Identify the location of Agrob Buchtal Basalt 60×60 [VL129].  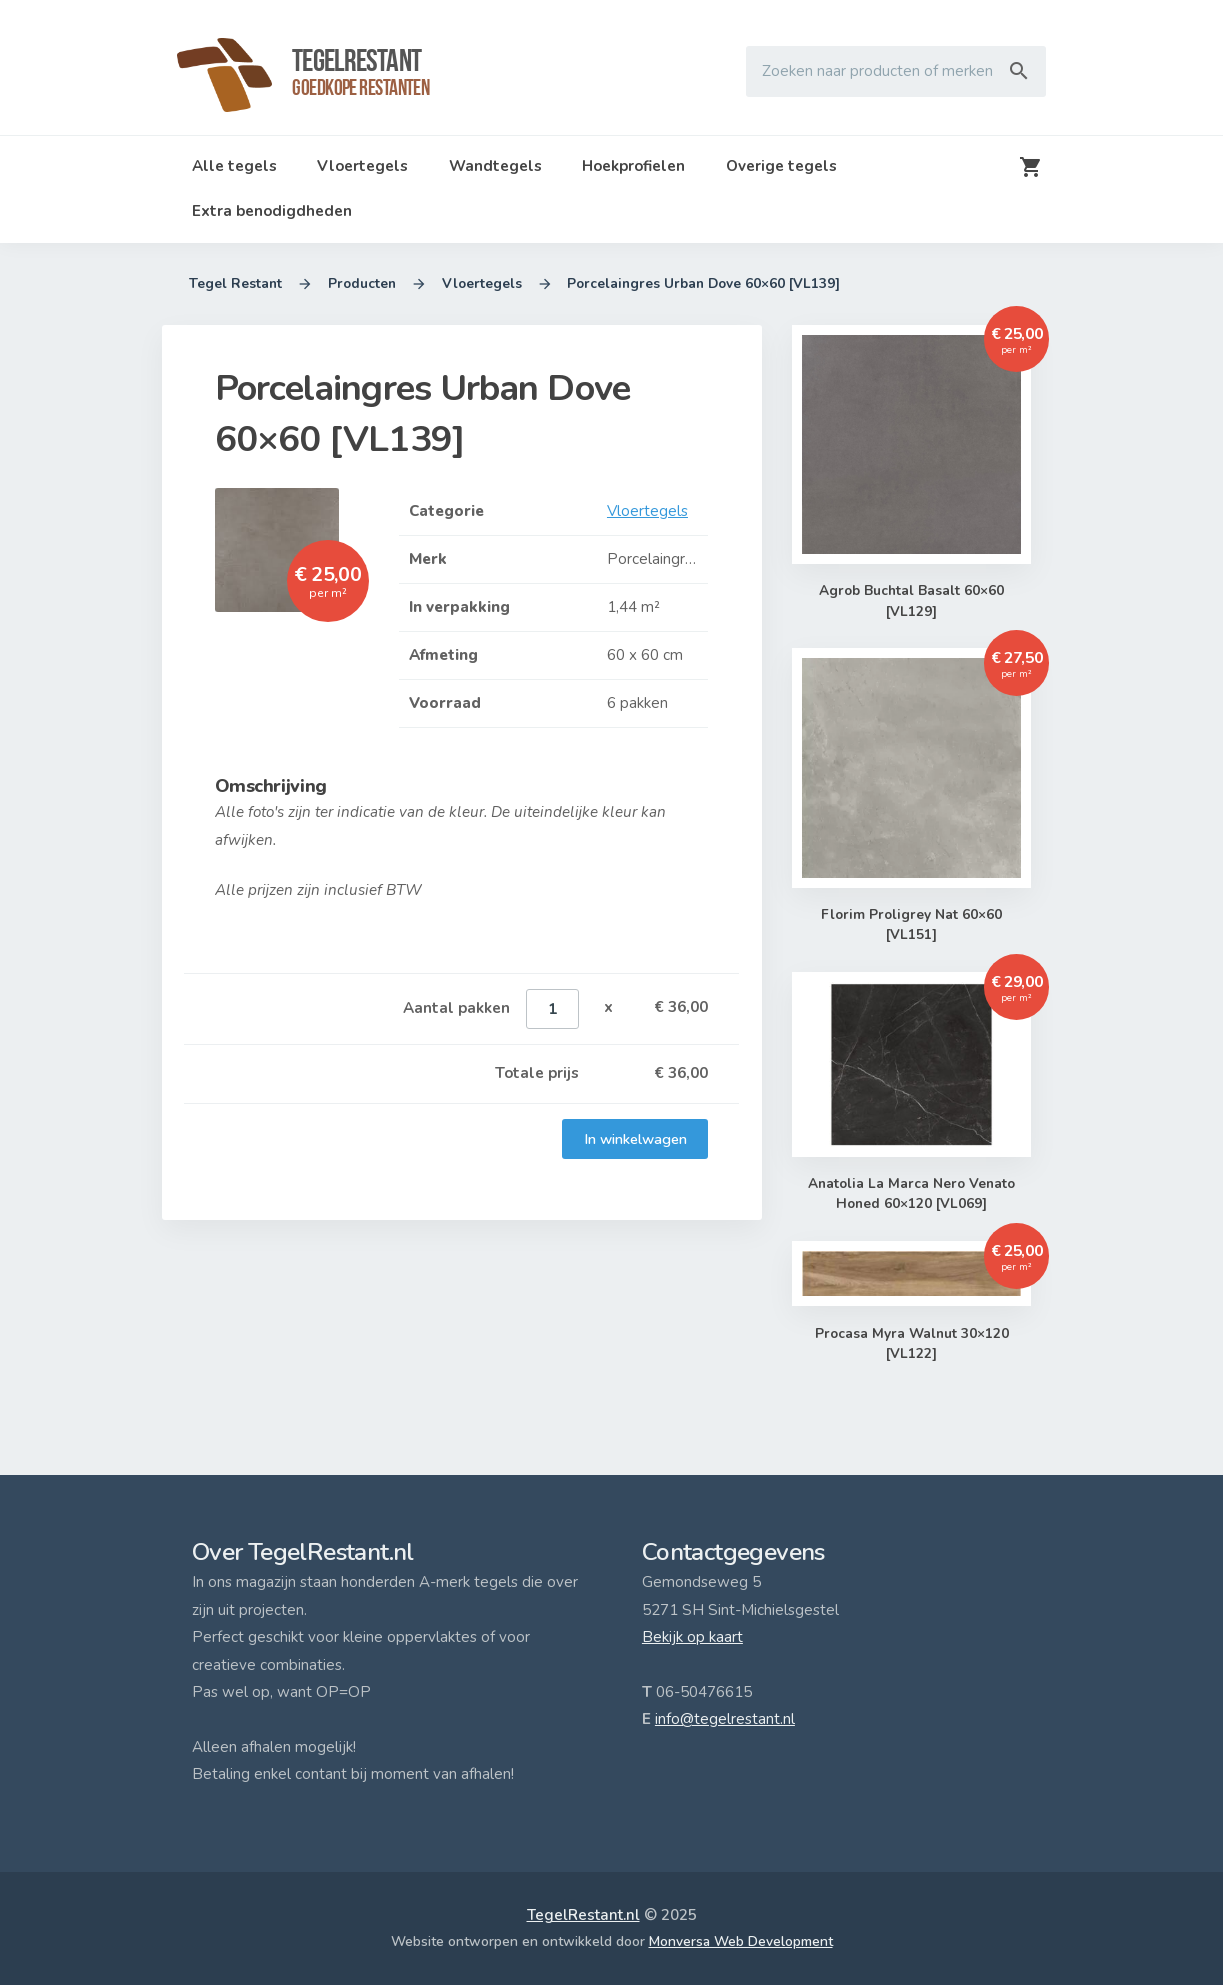
(911, 601).